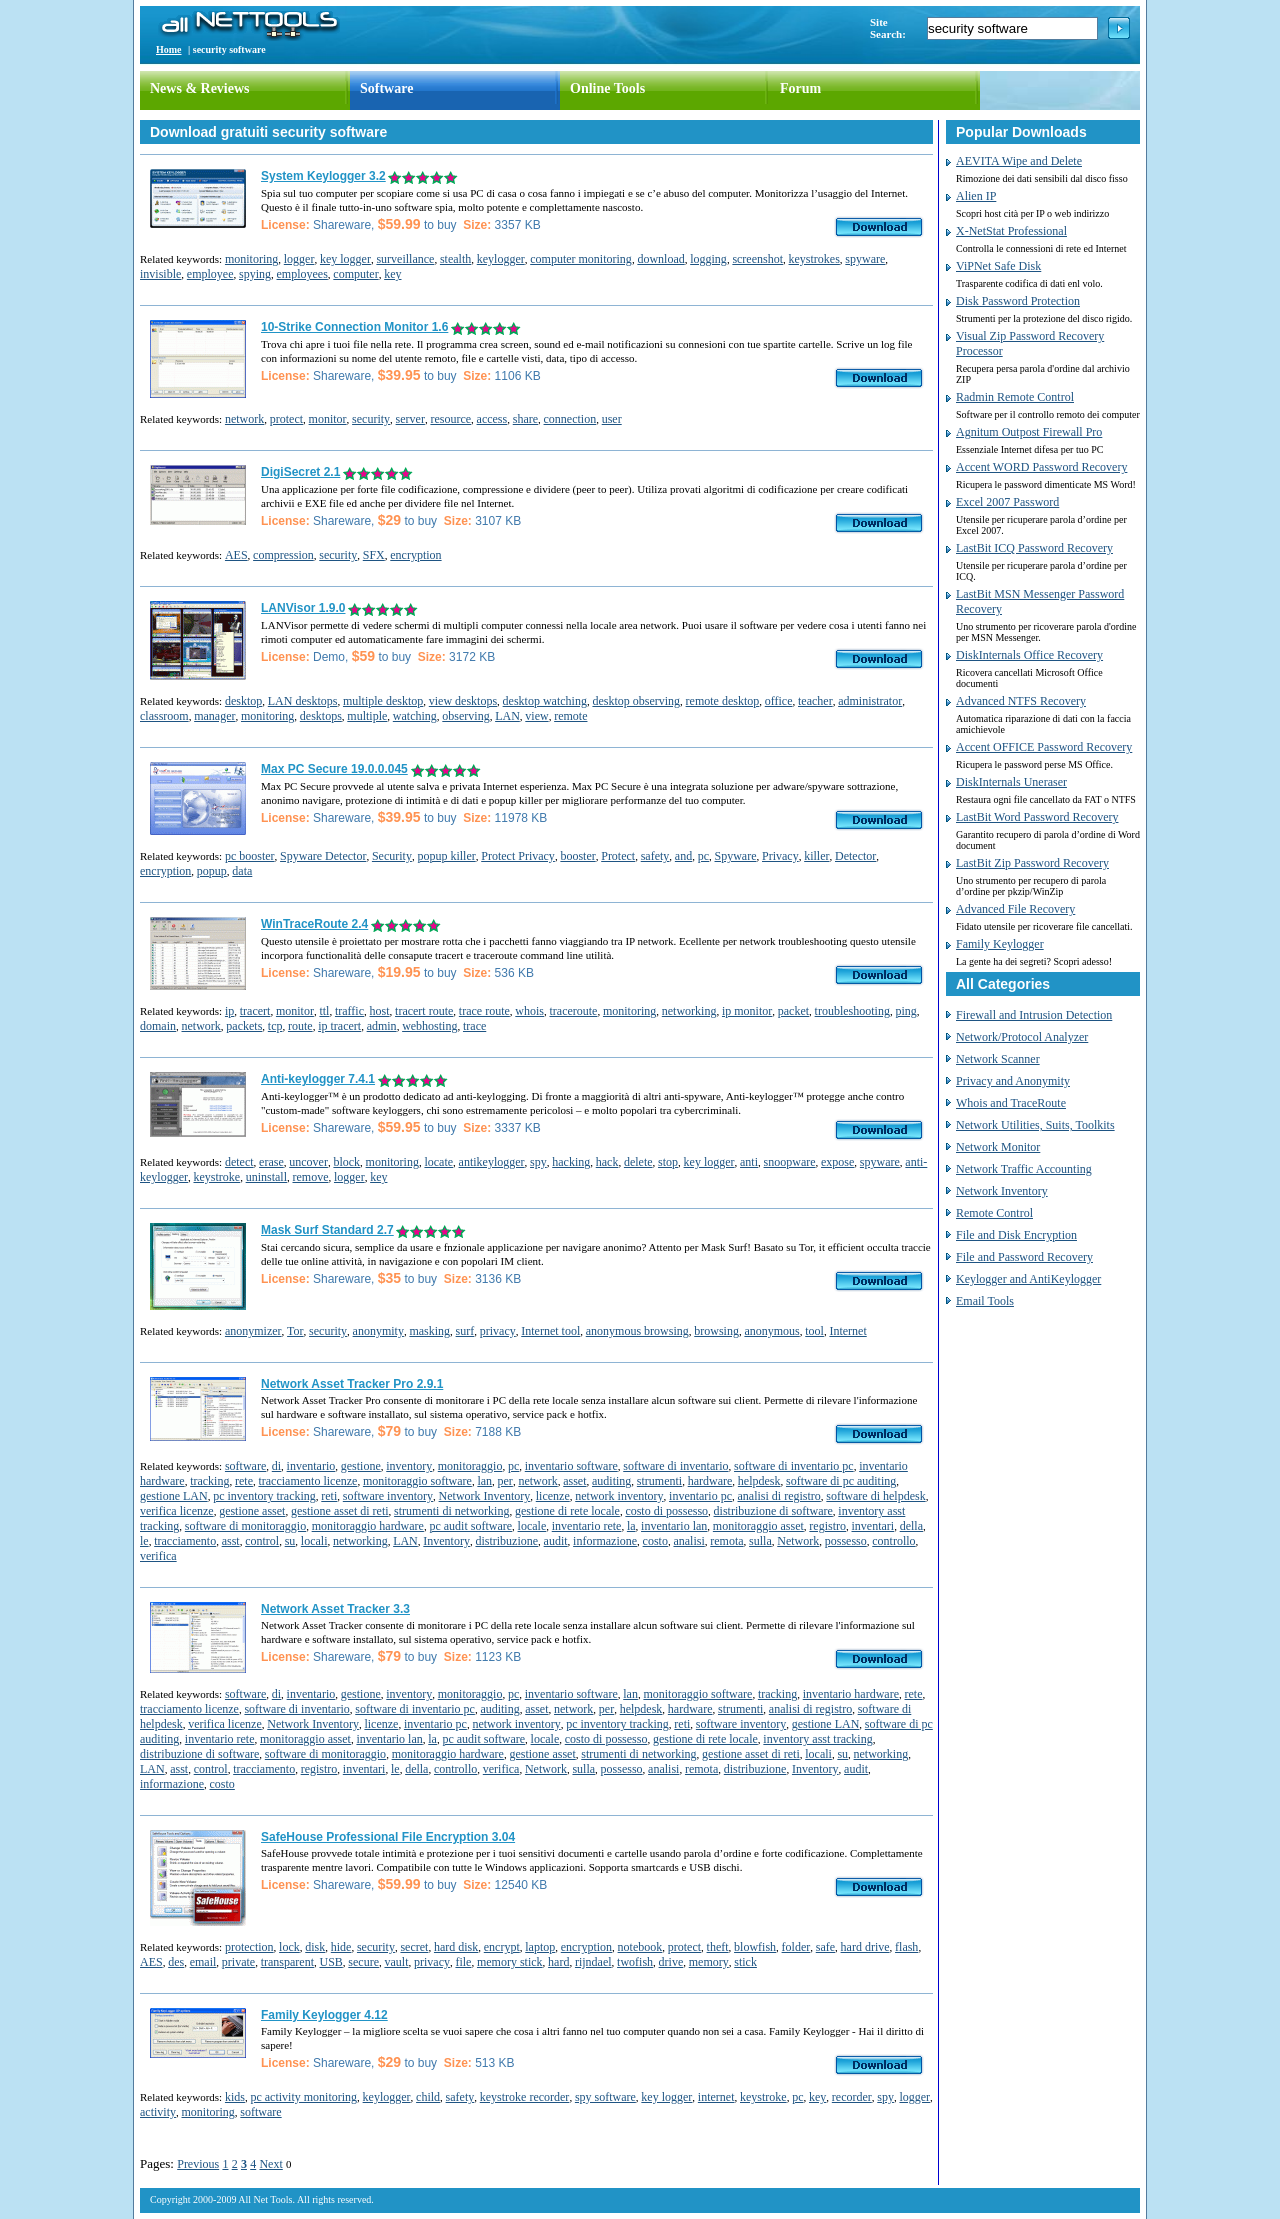  Describe the element at coordinates (618, 856) in the screenshot. I see `Protect` at that location.